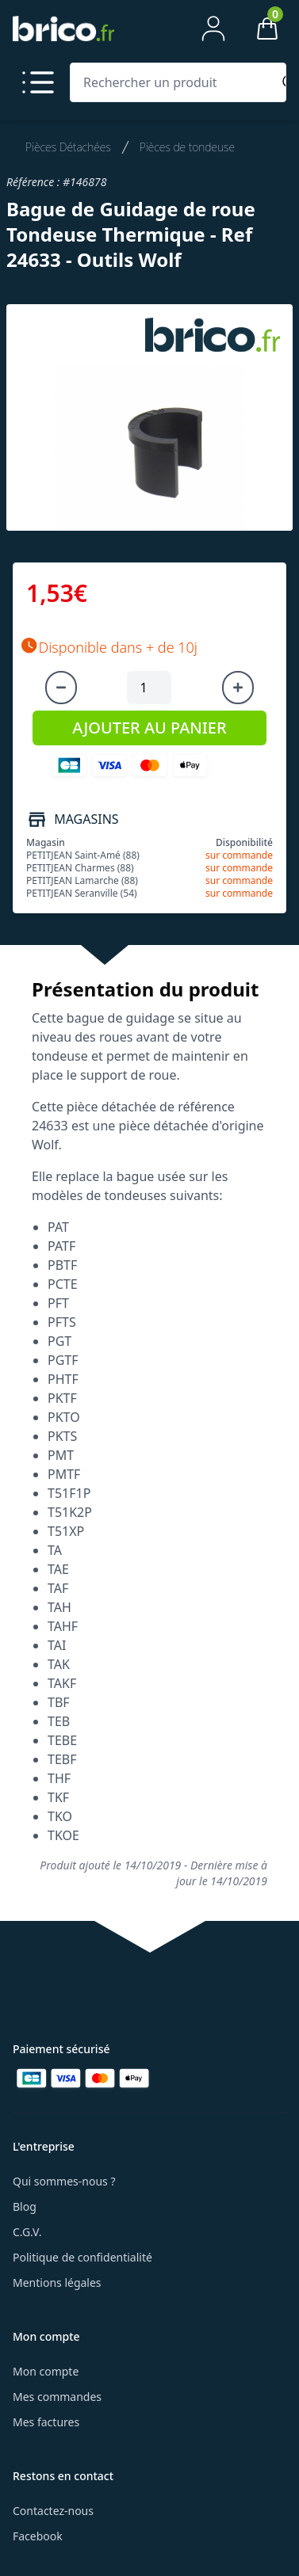 This screenshot has width=299, height=2576. Describe the element at coordinates (187, 146) in the screenshot. I see `Pièces de tondeuse` at that location.